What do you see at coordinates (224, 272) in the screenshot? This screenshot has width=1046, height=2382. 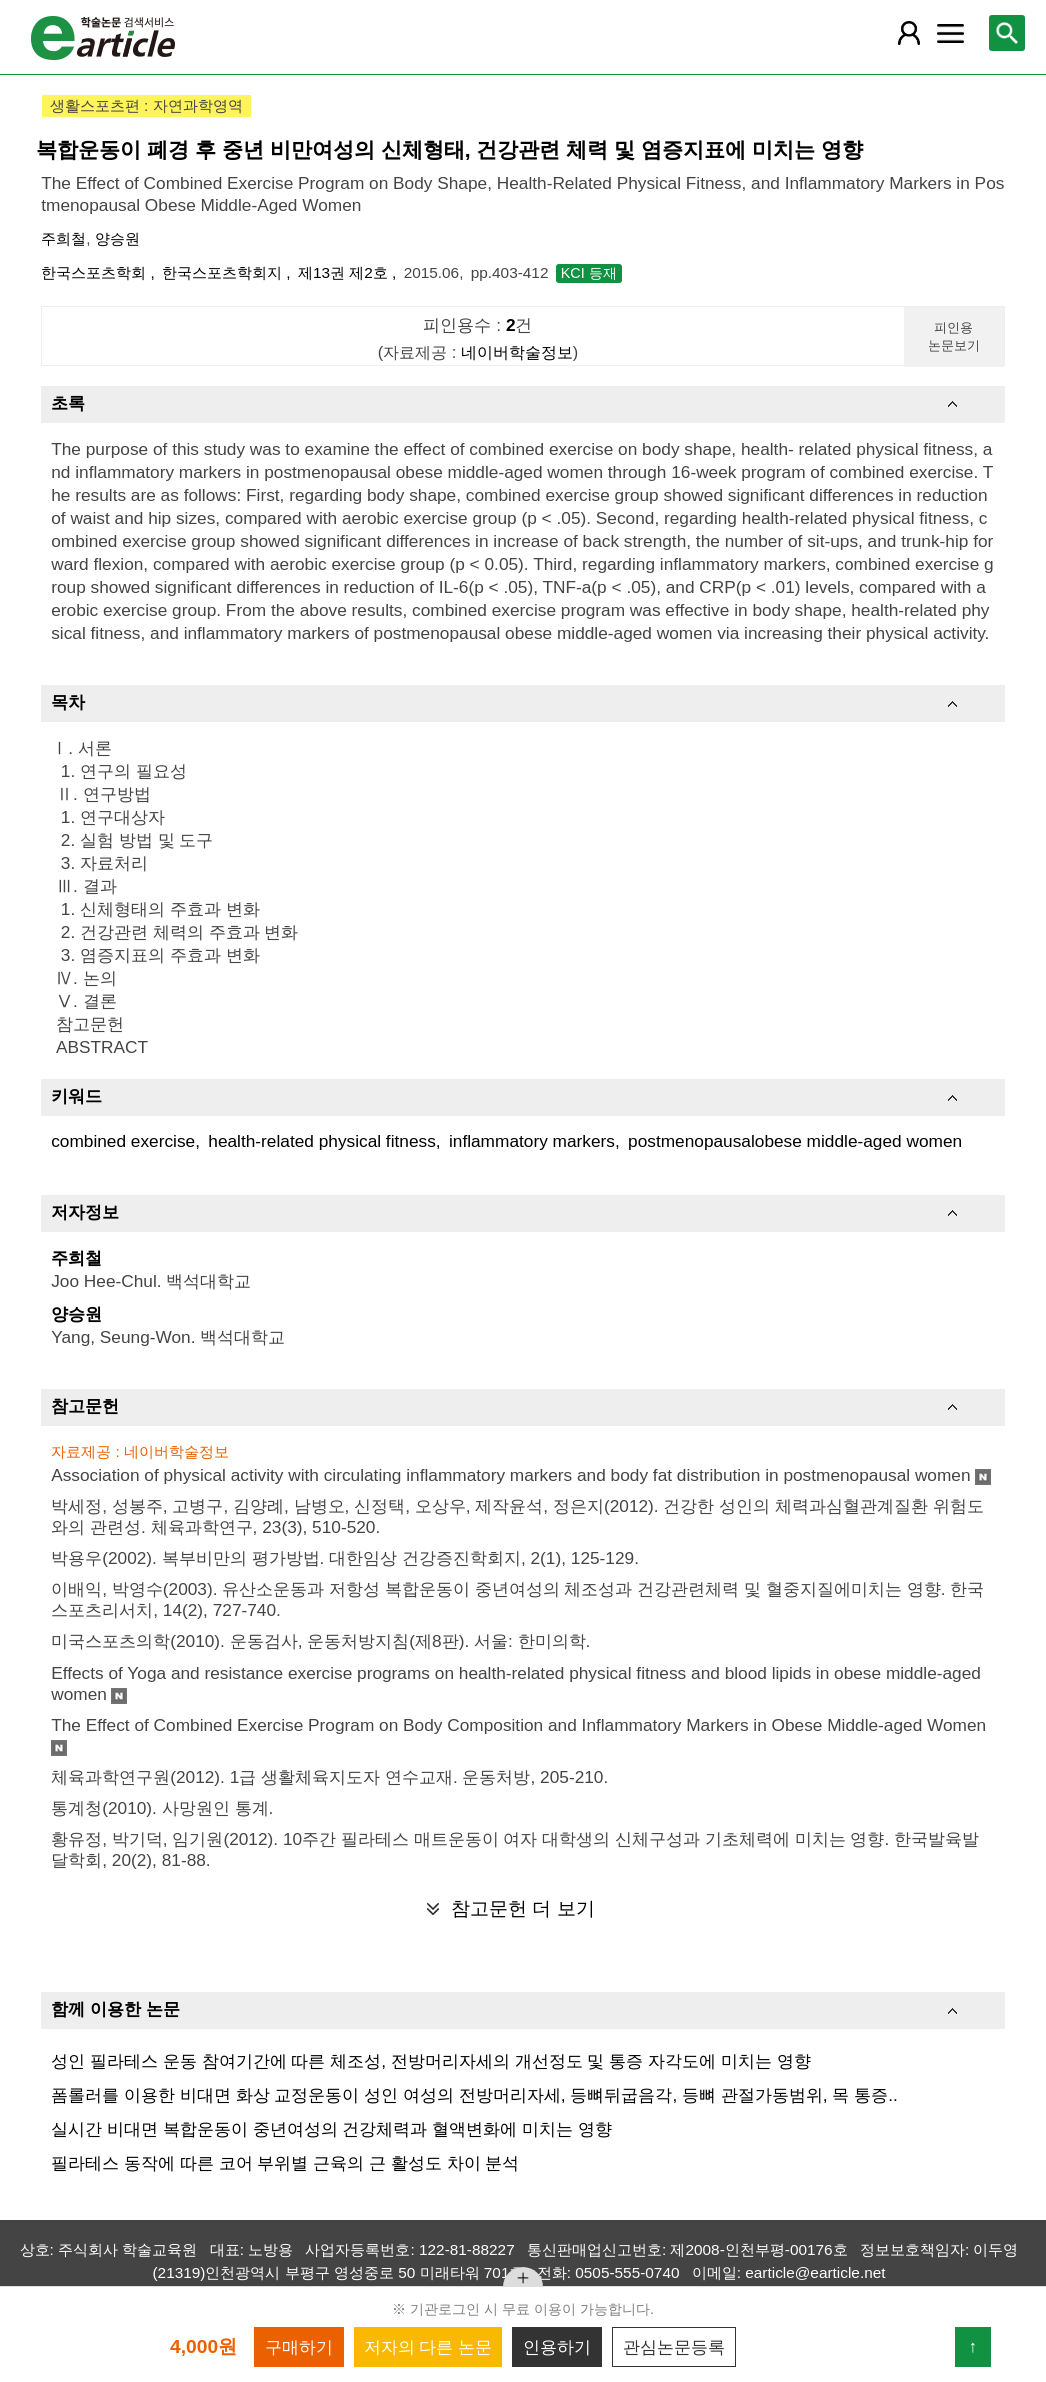 I see `한국스포츠학회지` at bounding box center [224, 272].